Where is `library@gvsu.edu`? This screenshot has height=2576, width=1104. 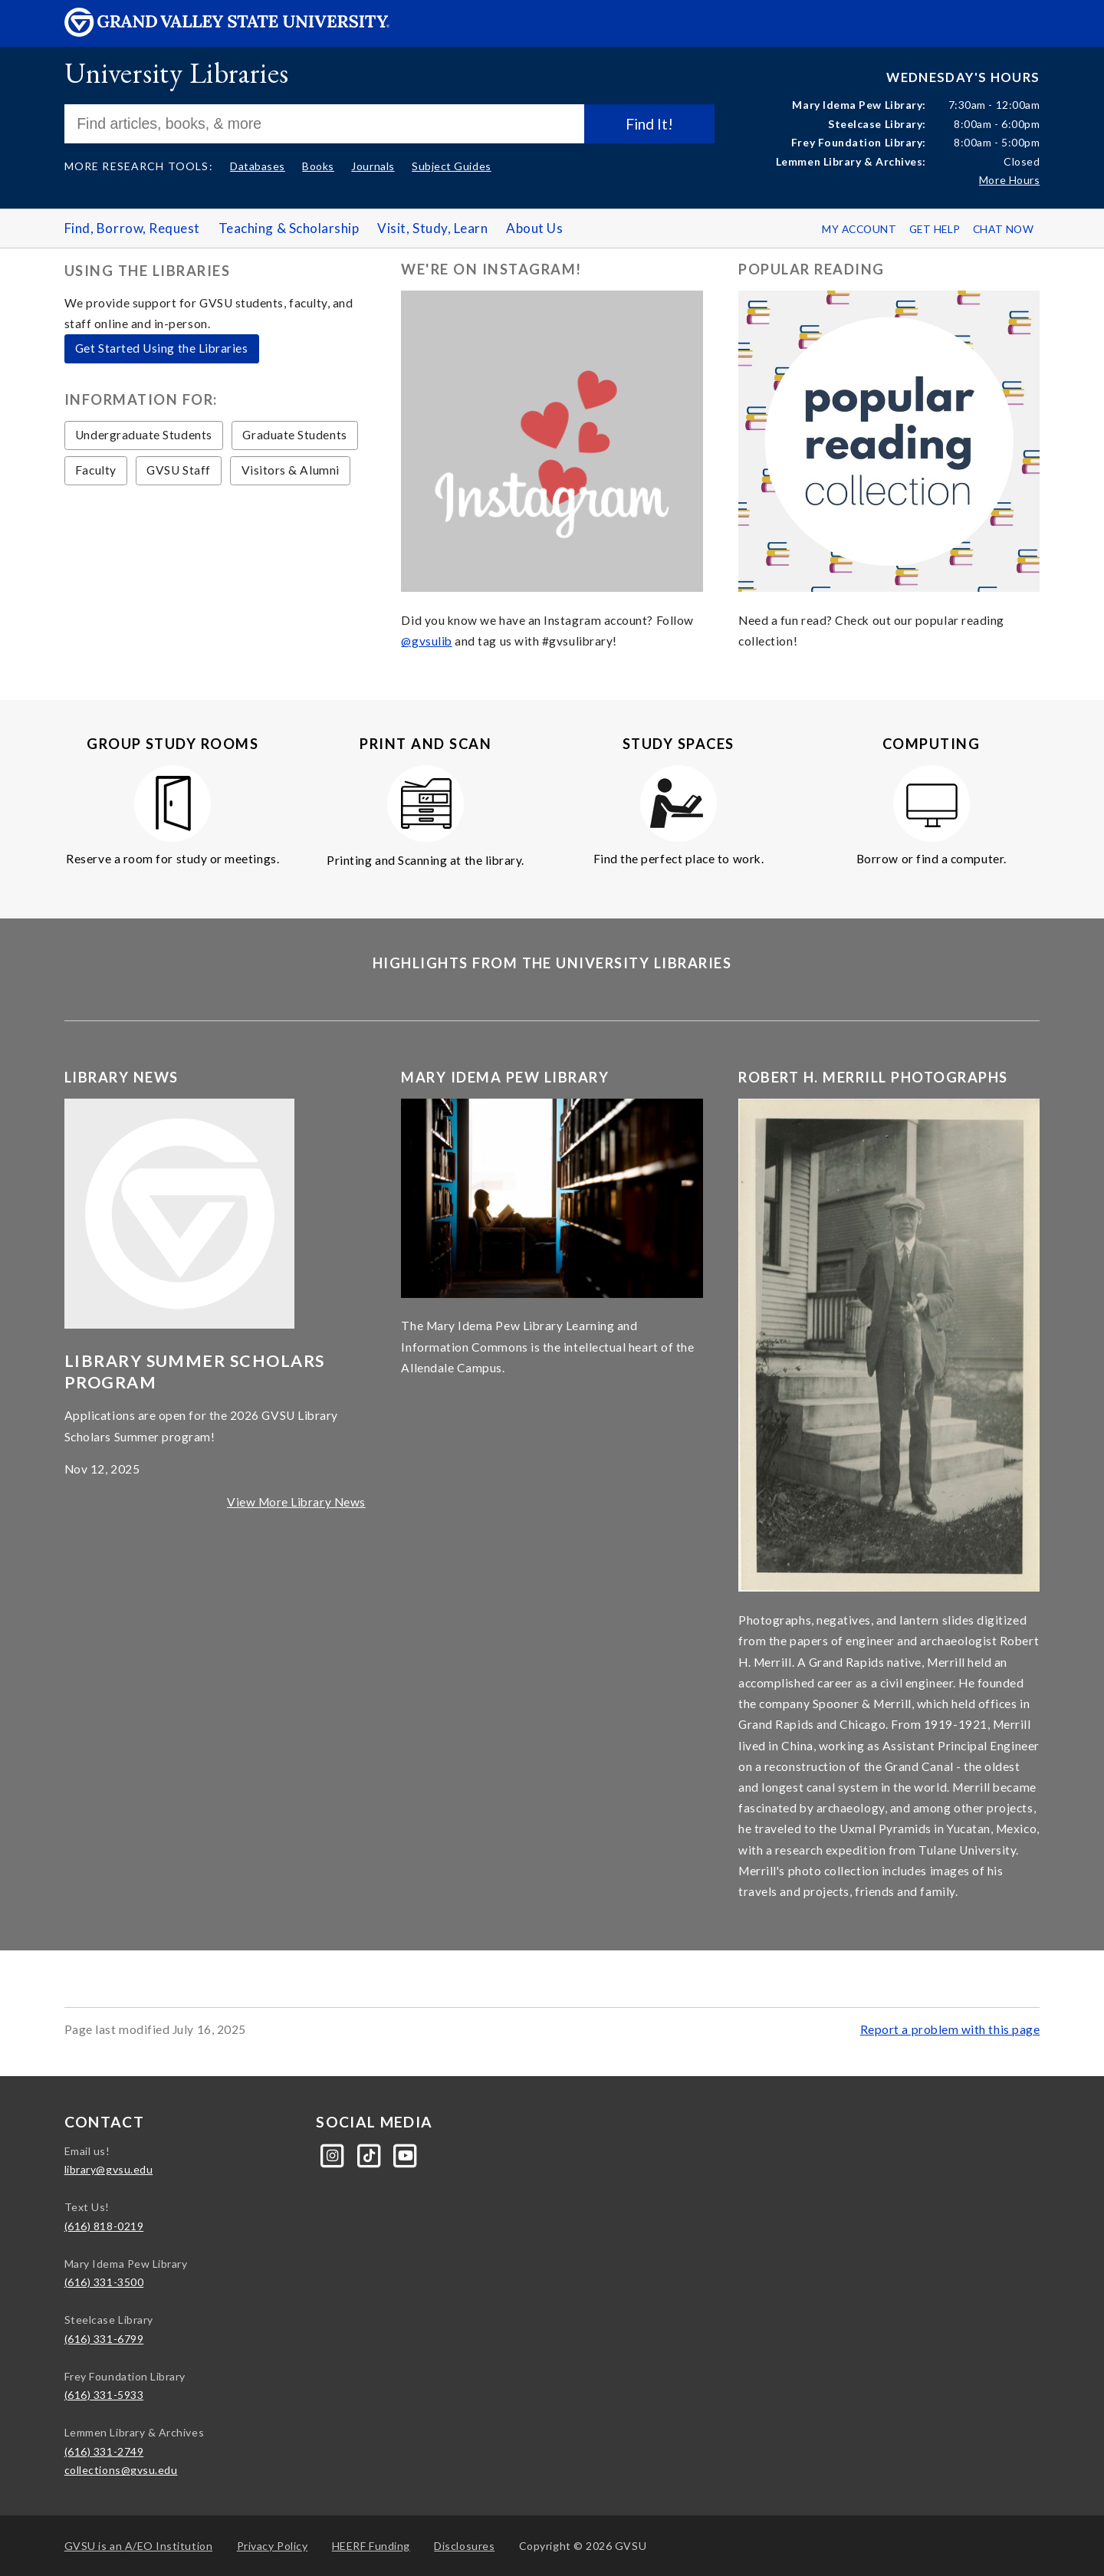 library@gvsu.edu is located at coordinates (108, 2169).